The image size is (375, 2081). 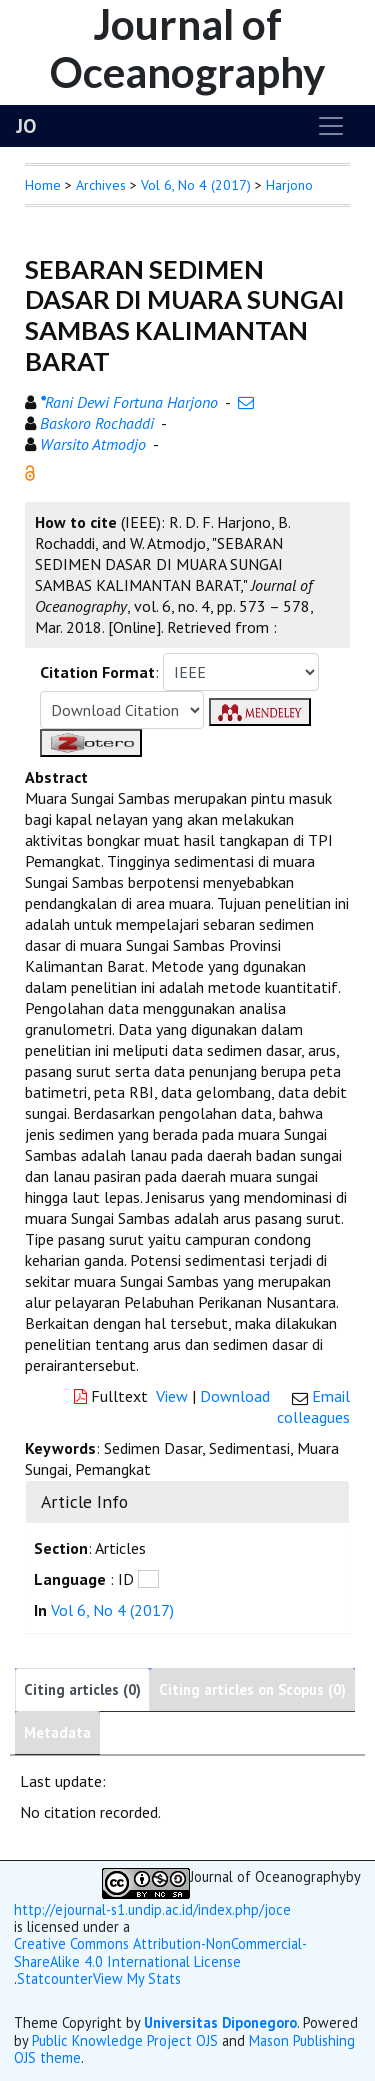 What do you see at coordinates (125, 2040) in the screenshot?
I see `Public Knowledge Project OJS [button]` at bounding box center [125, 2040].